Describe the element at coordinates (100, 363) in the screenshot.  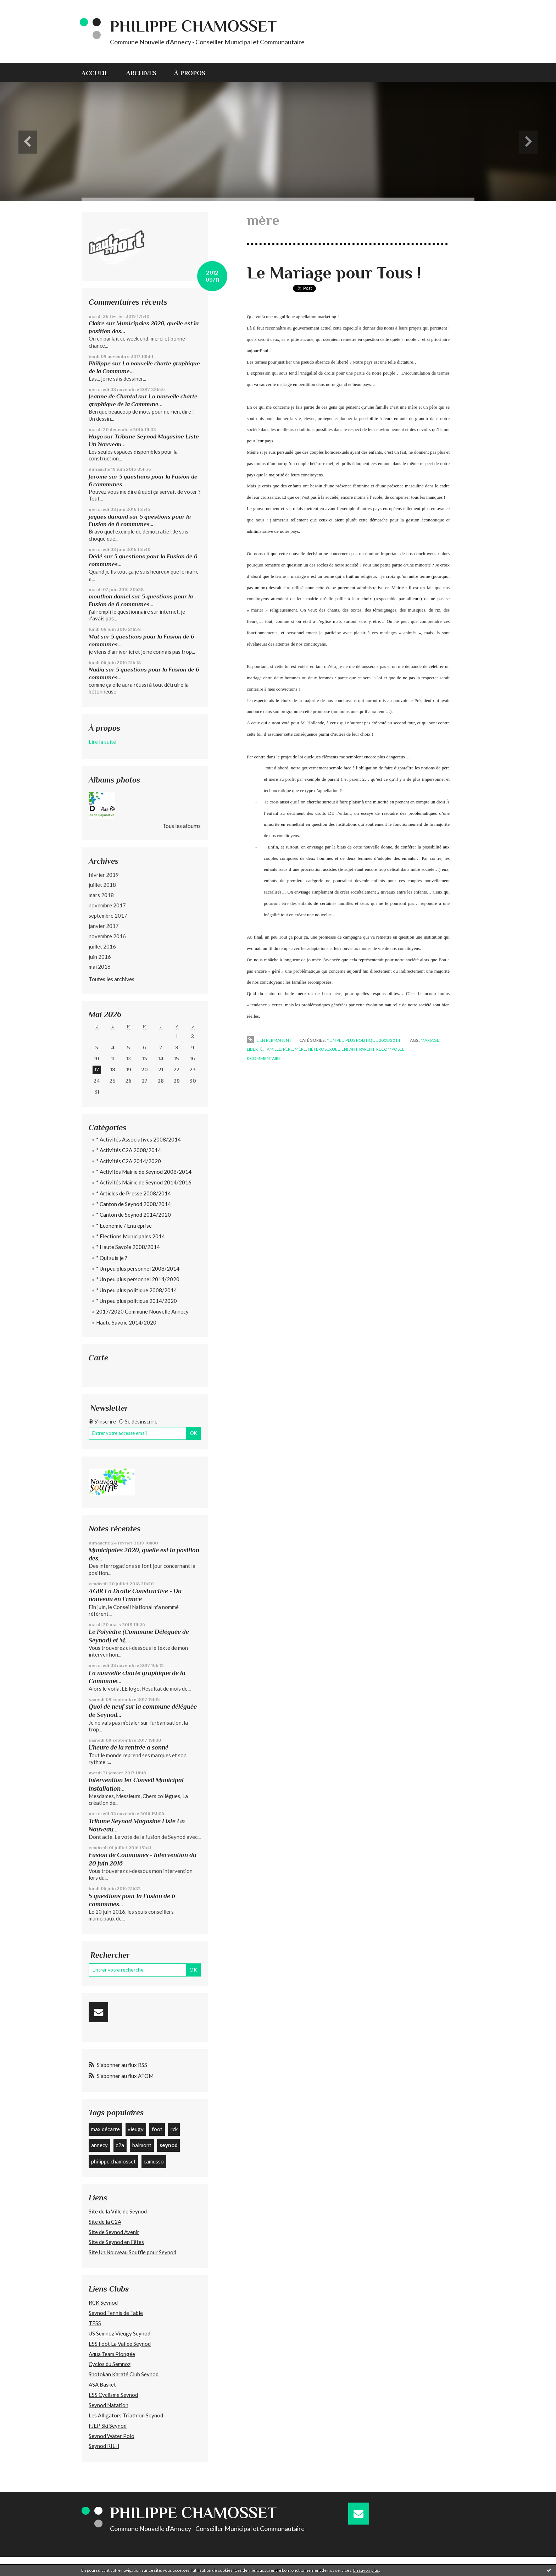
I see `Philippe` at that location.